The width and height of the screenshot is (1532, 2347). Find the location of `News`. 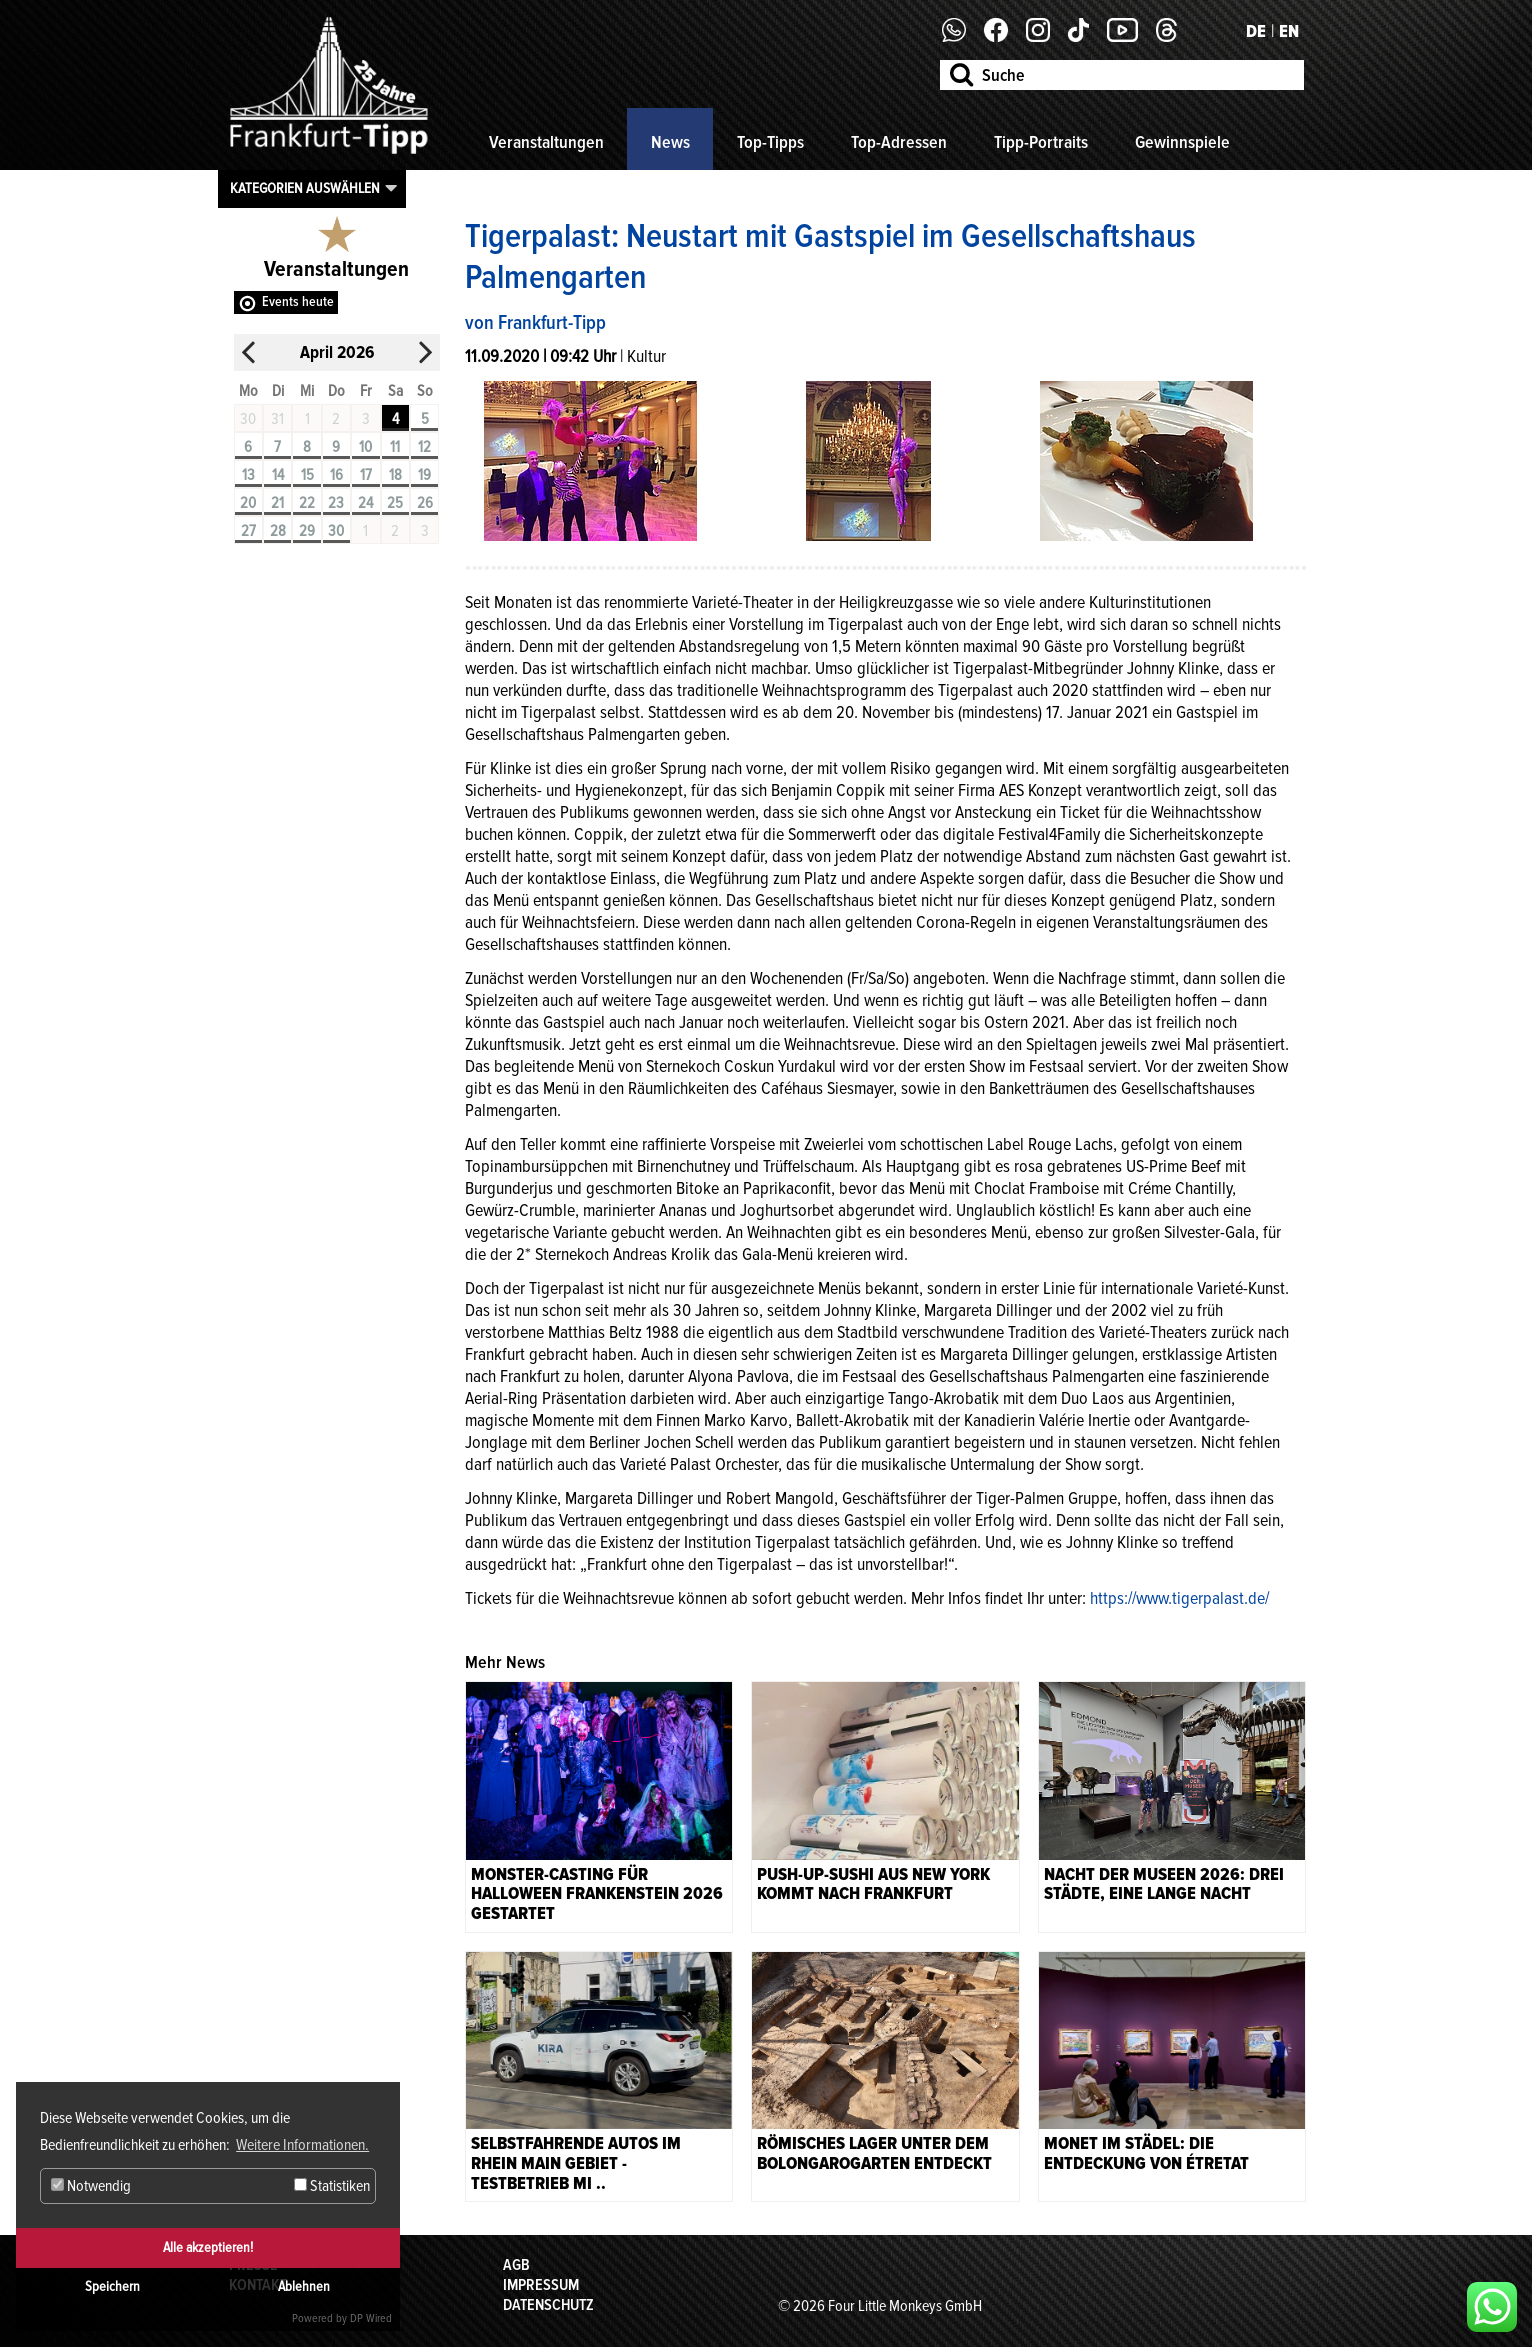

News is located at coordinates (670, 142).